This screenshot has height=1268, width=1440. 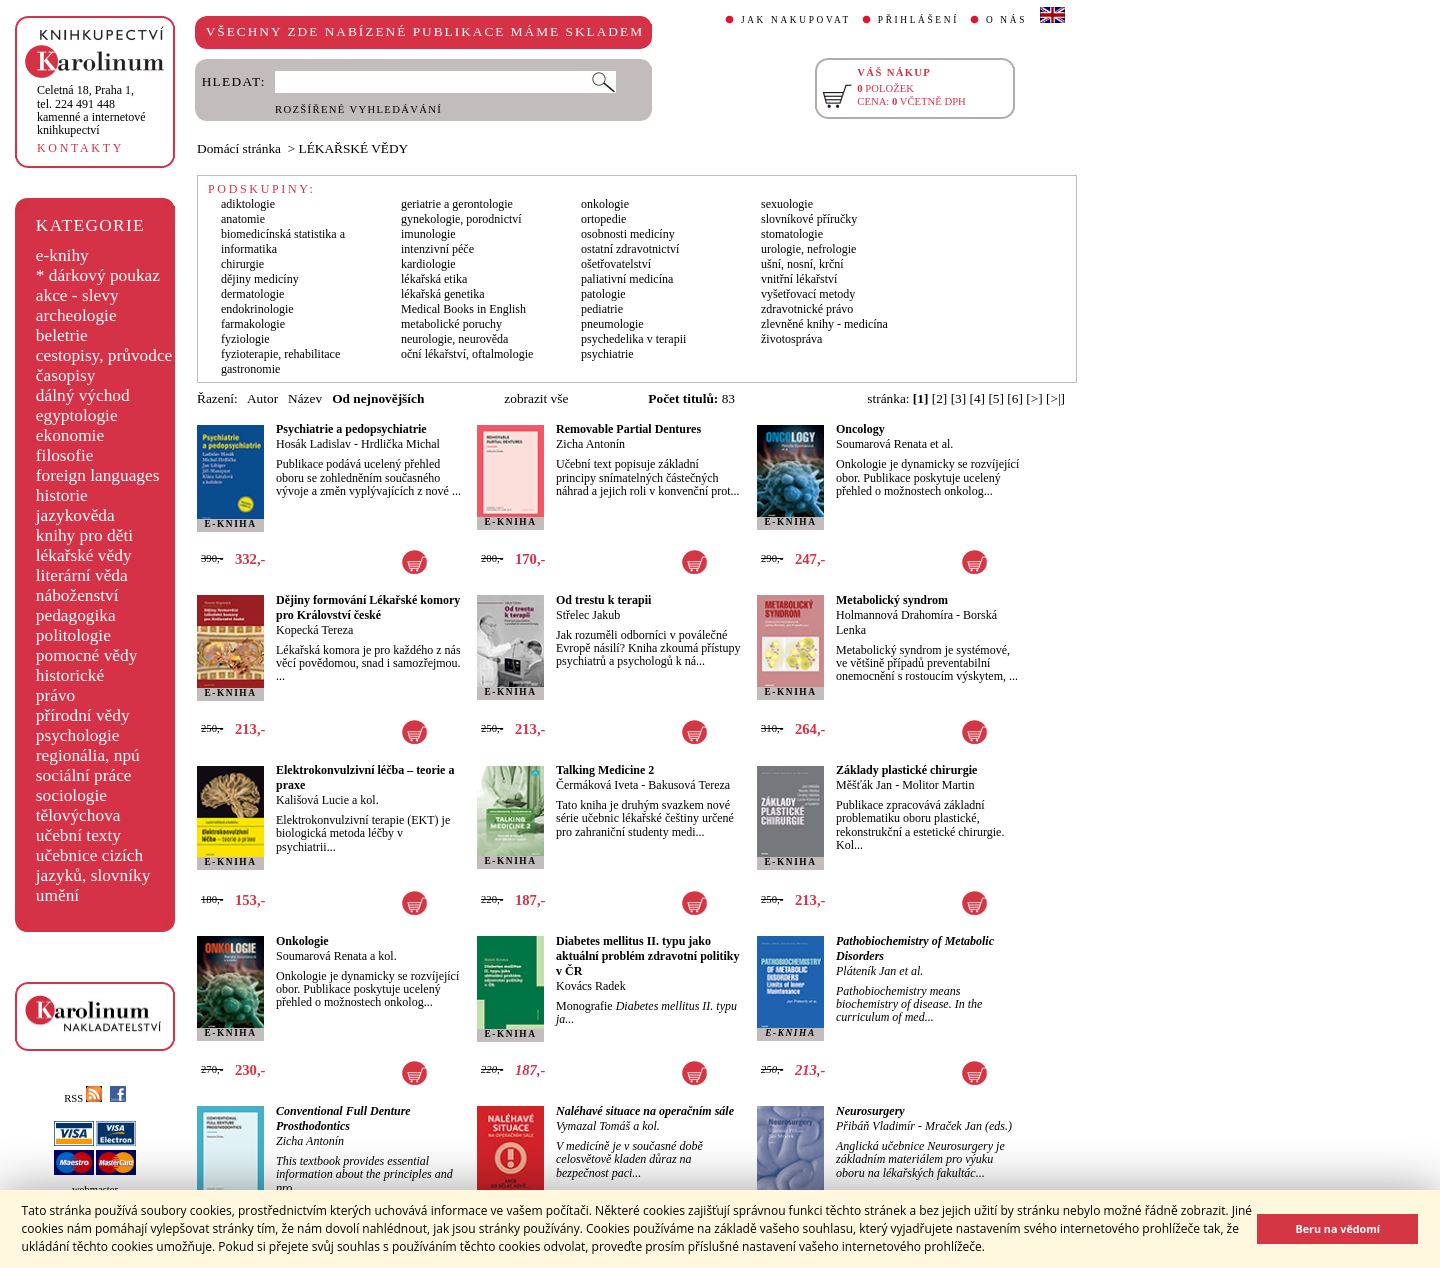 What do you see at coordinates (314, 630) in the screenshot?
I see `Kopecká Tereza` at bounding box center [314, 630].